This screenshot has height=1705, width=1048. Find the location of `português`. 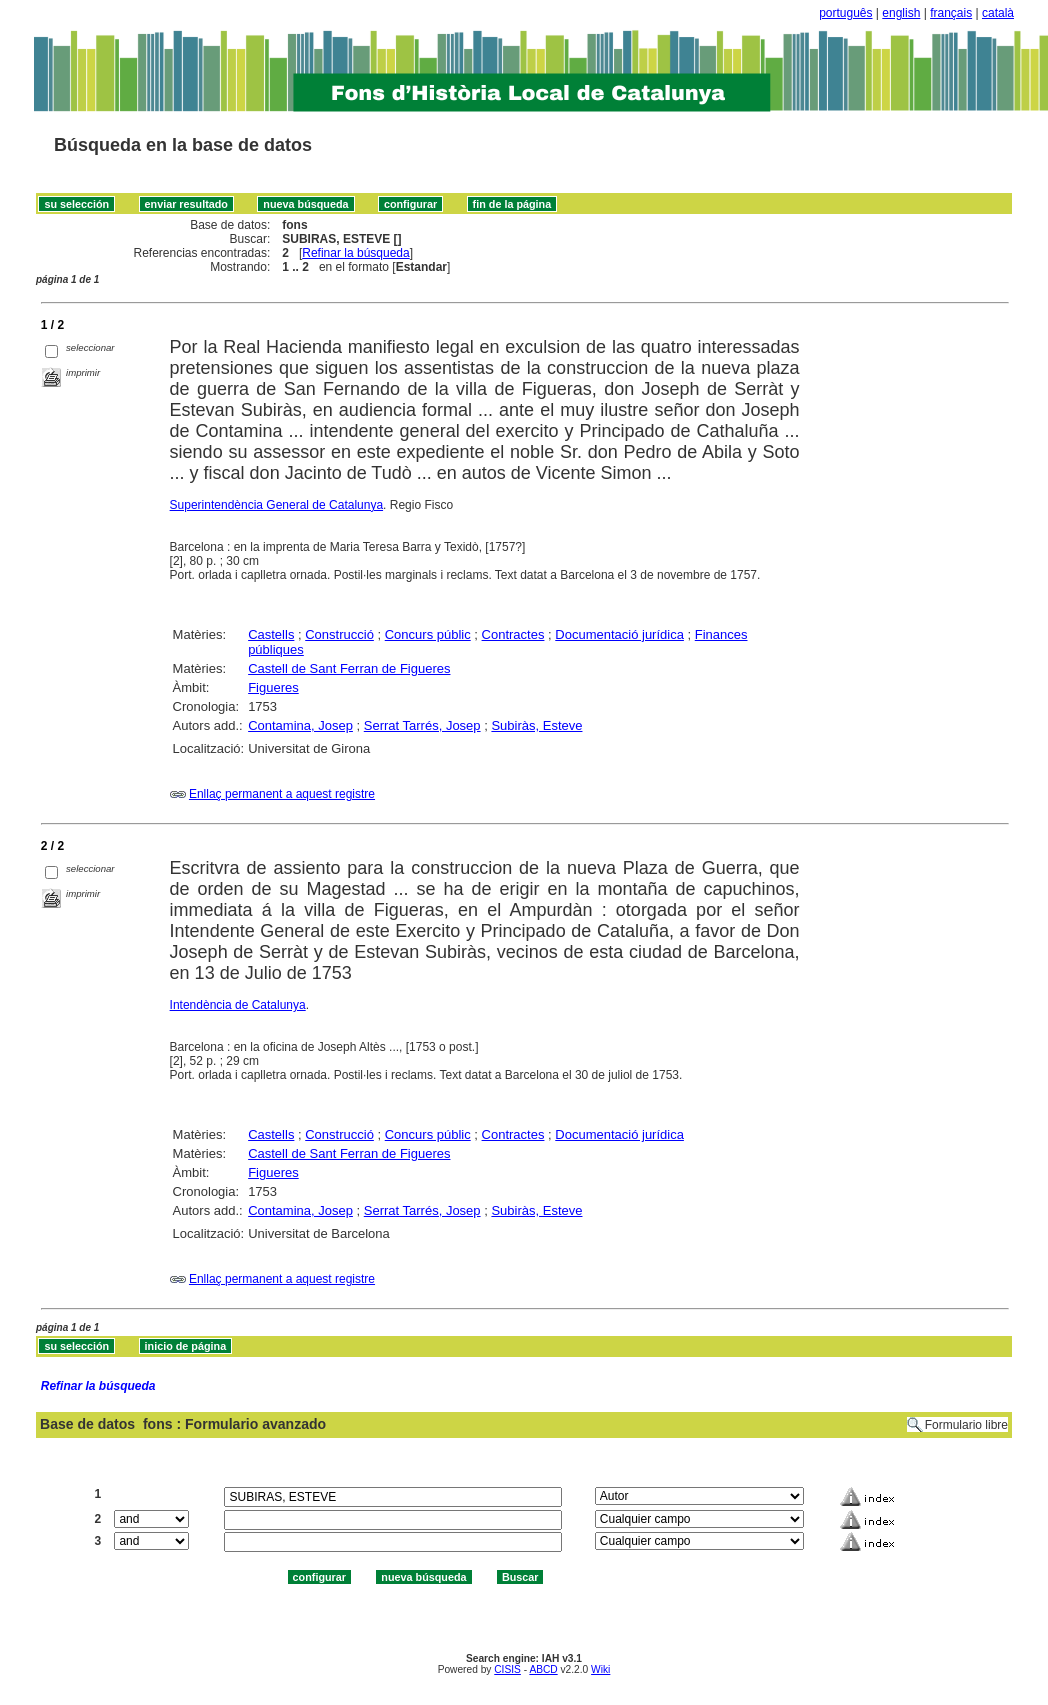

português is located at coordinates (845, 13).